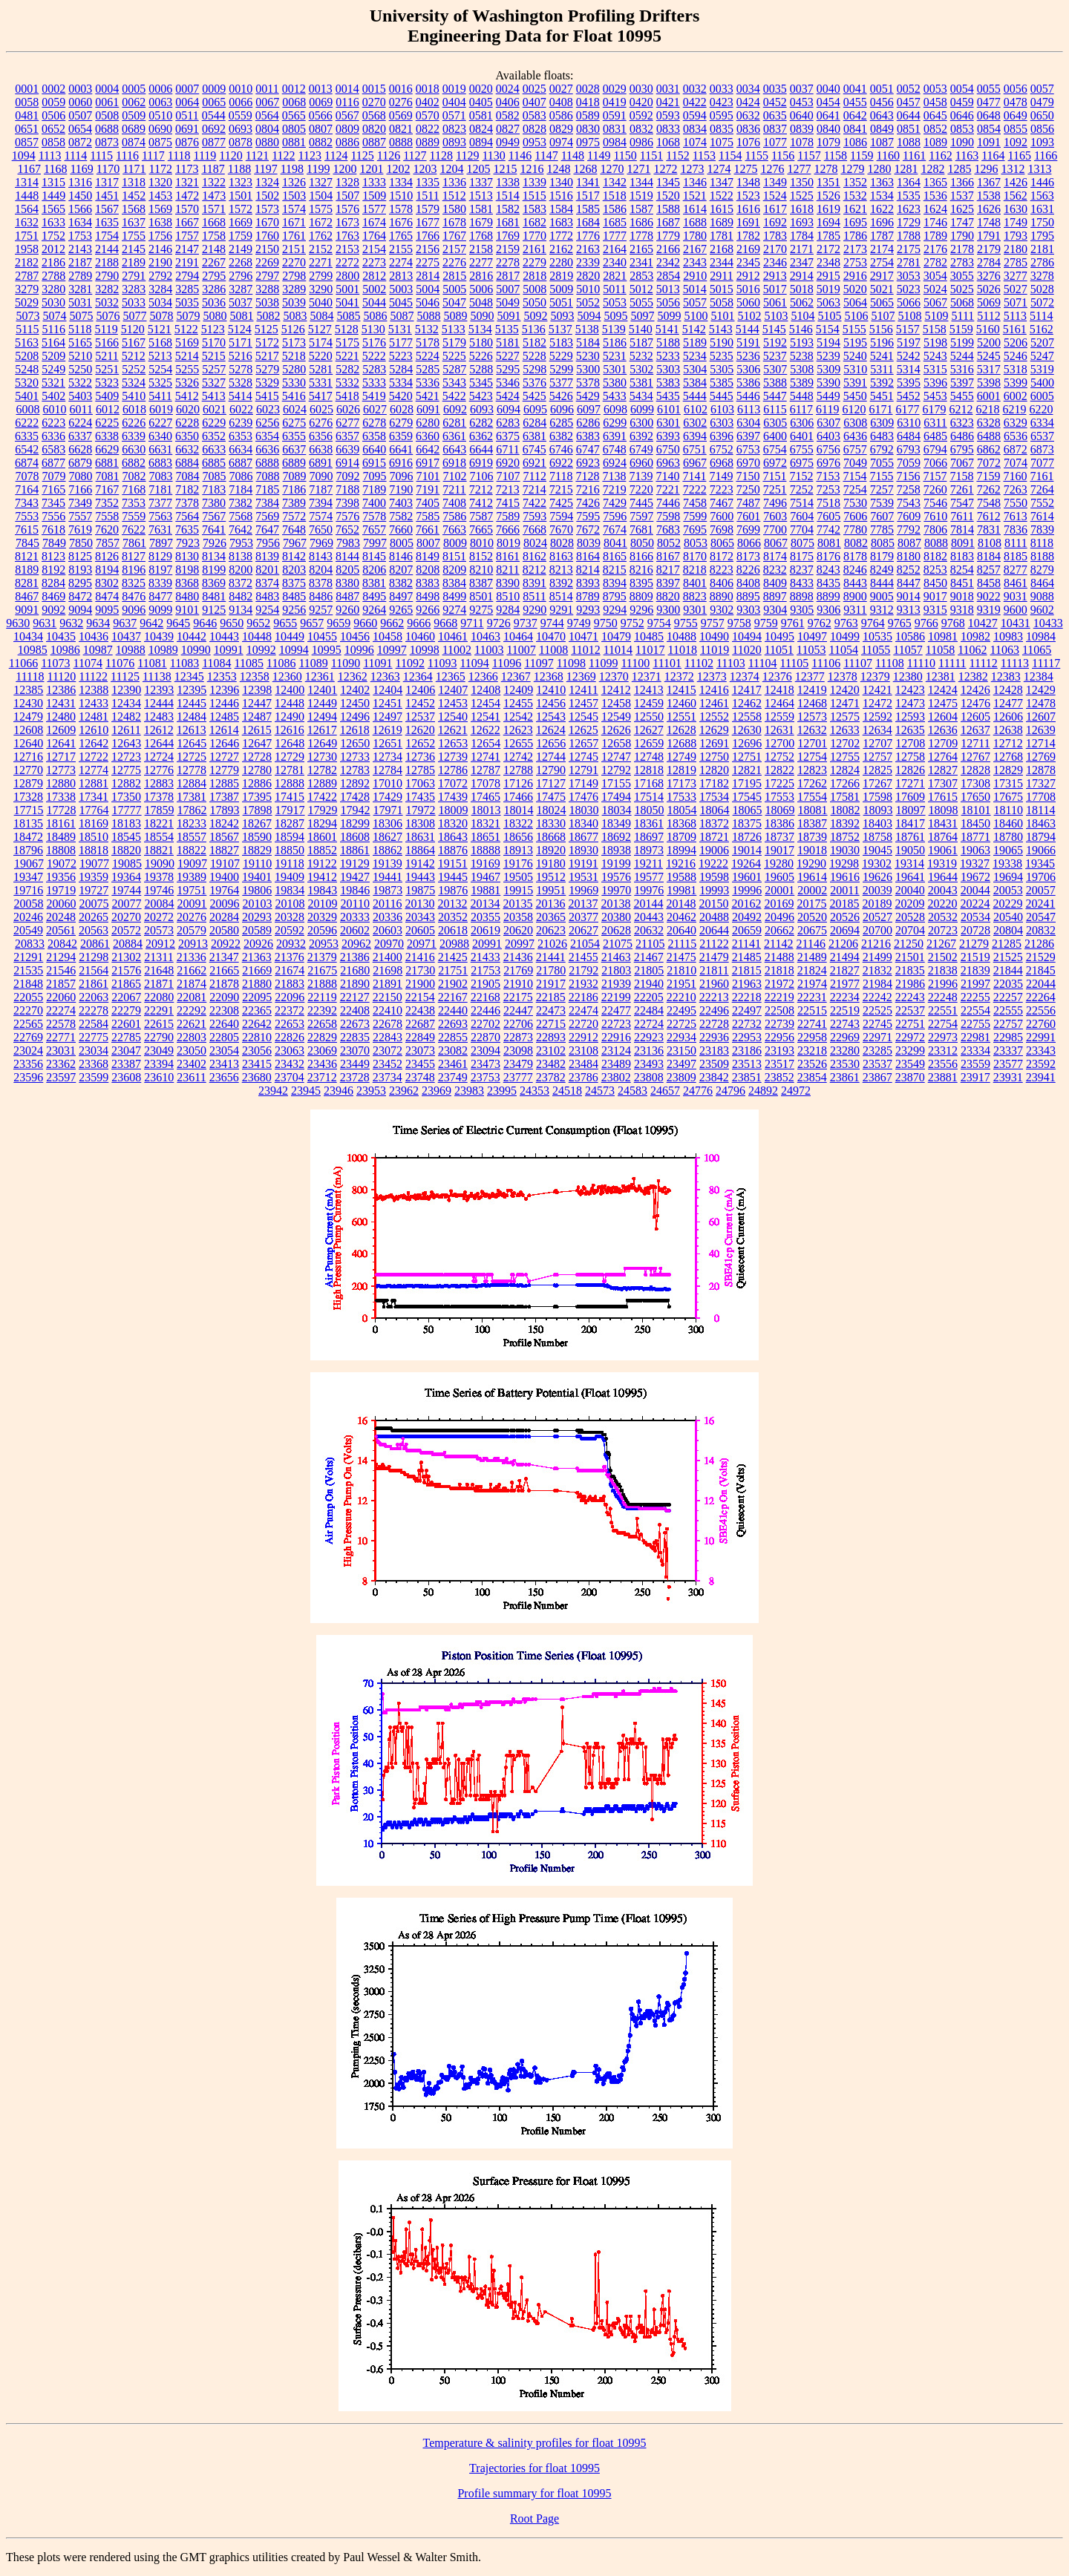 The height and width of the screenshot is (2576, 1069). Describe the element at coordinates (267, 128) in the screenshot. I see `0804` at that location.